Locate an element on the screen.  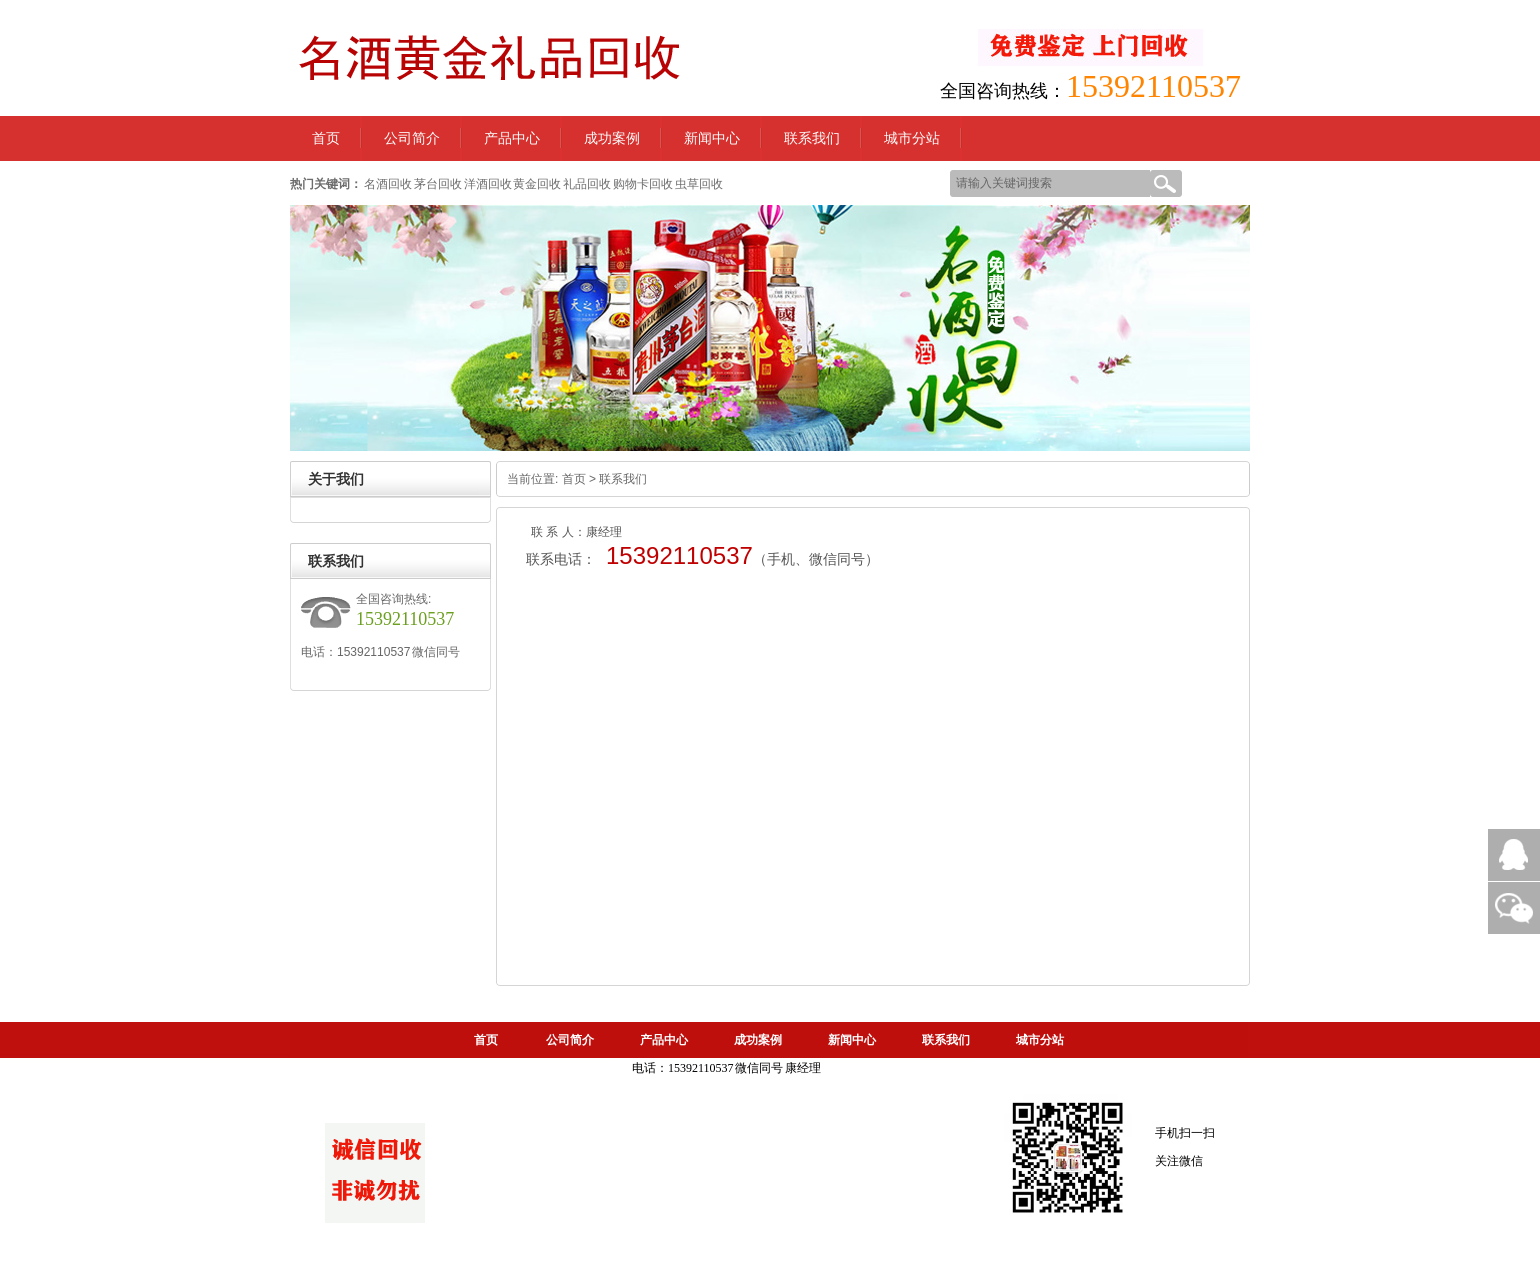
成功案例 is located at coordinates (612, 138).